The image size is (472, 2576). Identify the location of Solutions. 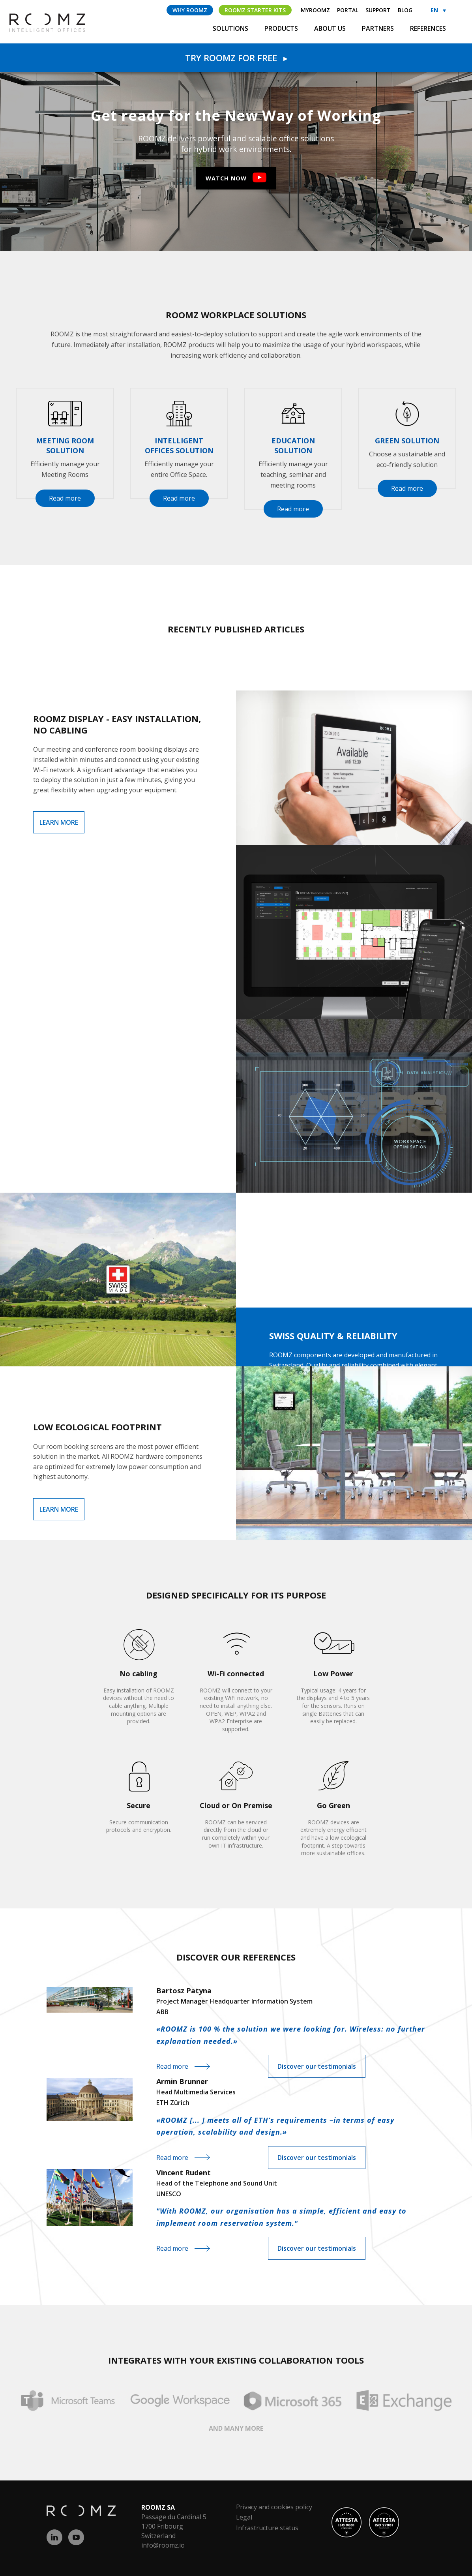
(231, 28).